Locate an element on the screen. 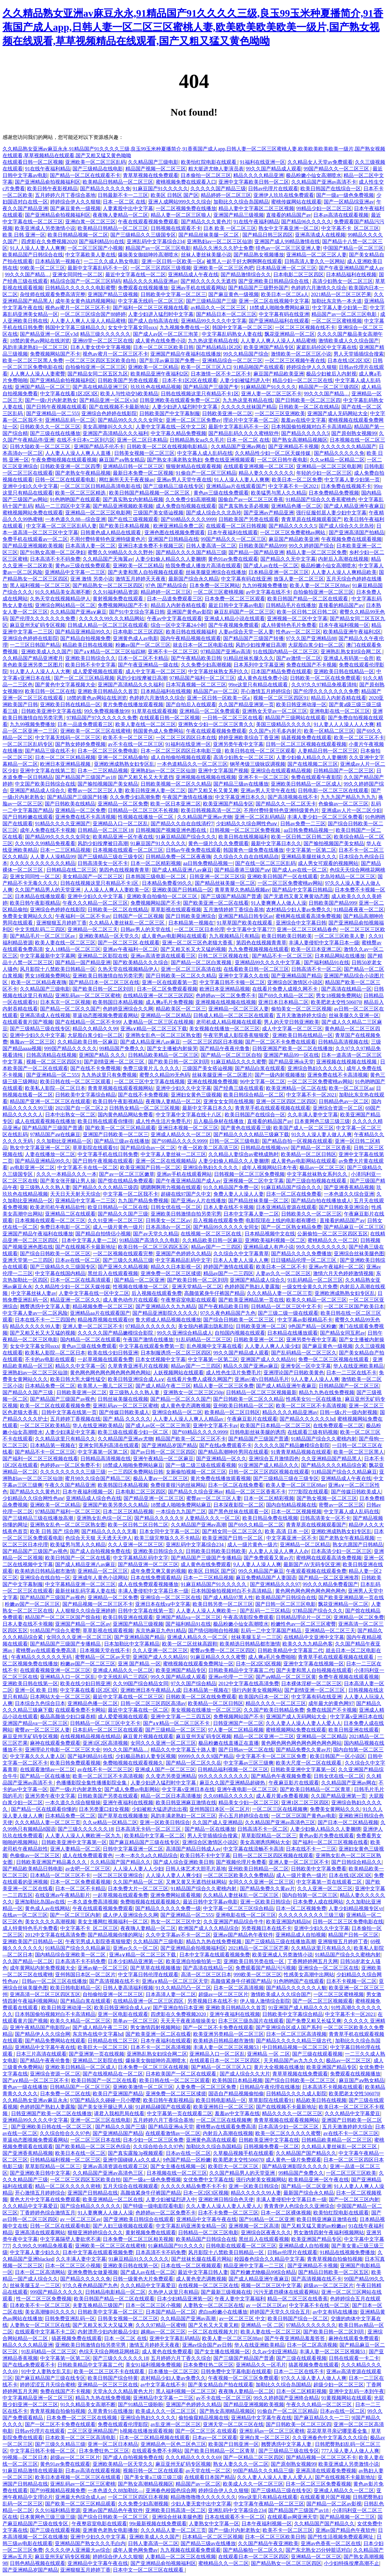  久草青青91在线播放 is located at coordinates (110, 2411).